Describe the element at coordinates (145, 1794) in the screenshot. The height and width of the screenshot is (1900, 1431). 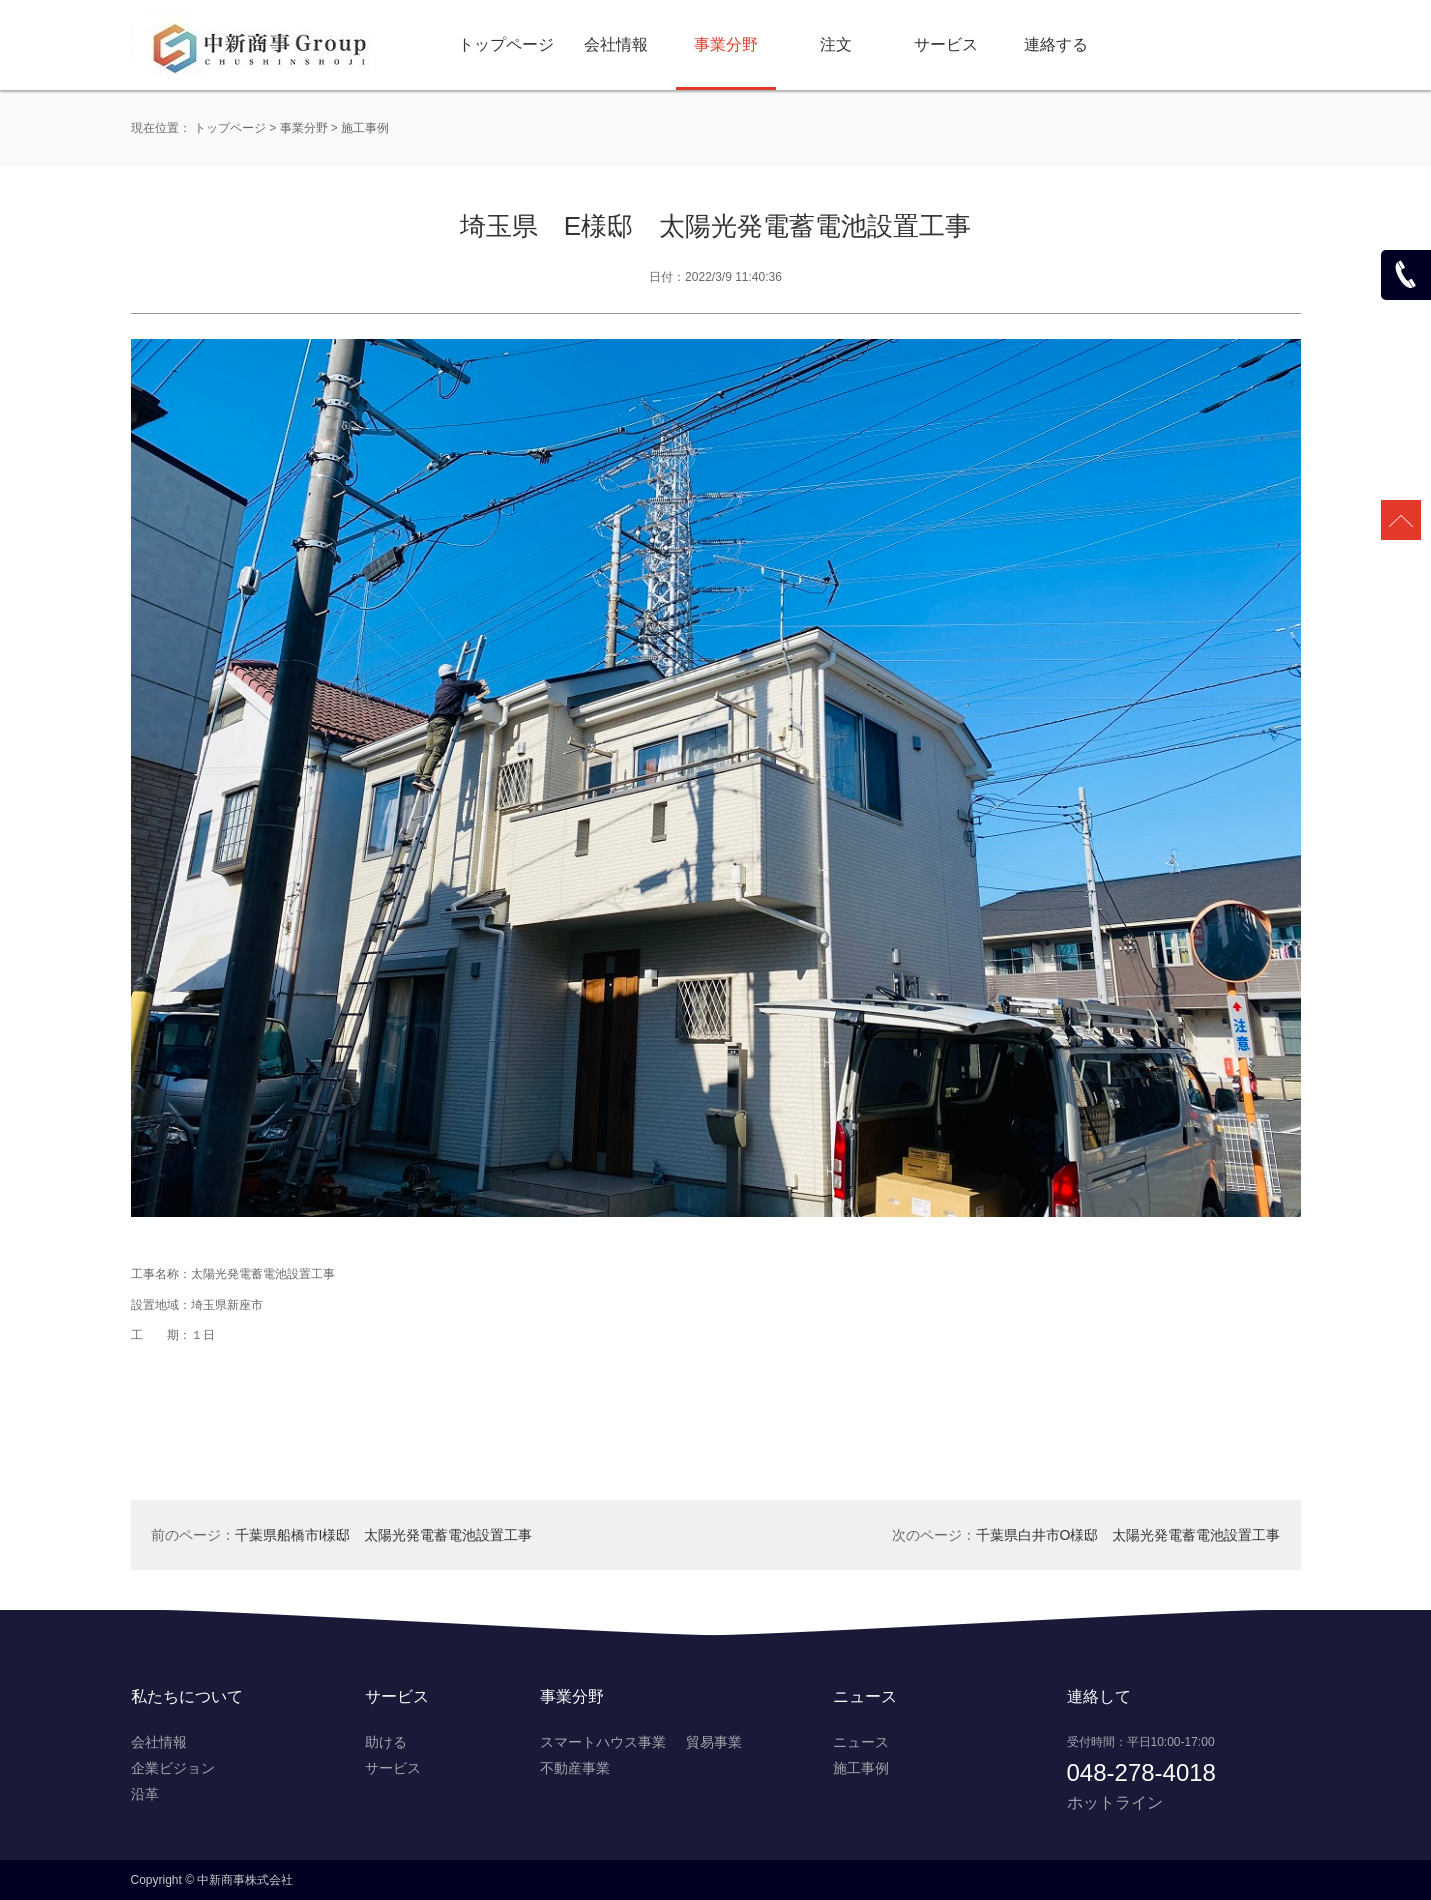
I see `沿革` at that location.